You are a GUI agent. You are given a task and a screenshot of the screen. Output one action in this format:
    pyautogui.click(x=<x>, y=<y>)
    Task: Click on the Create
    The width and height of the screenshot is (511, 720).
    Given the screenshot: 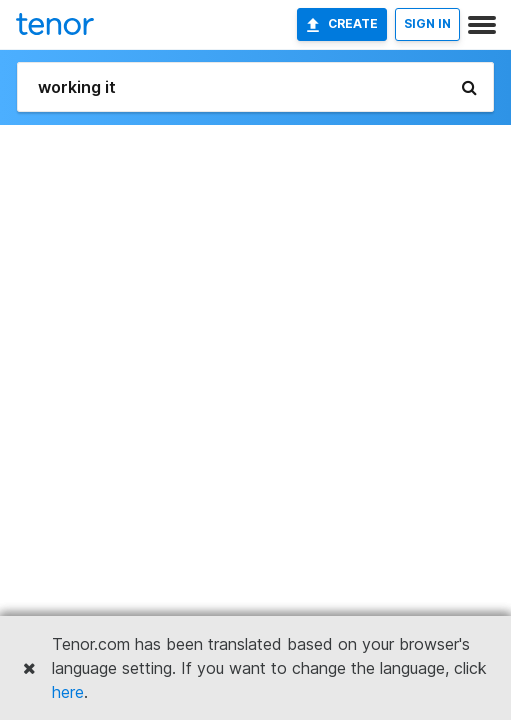 What is the action you would take?
    pyautogui.click(x=342, y=24)
    